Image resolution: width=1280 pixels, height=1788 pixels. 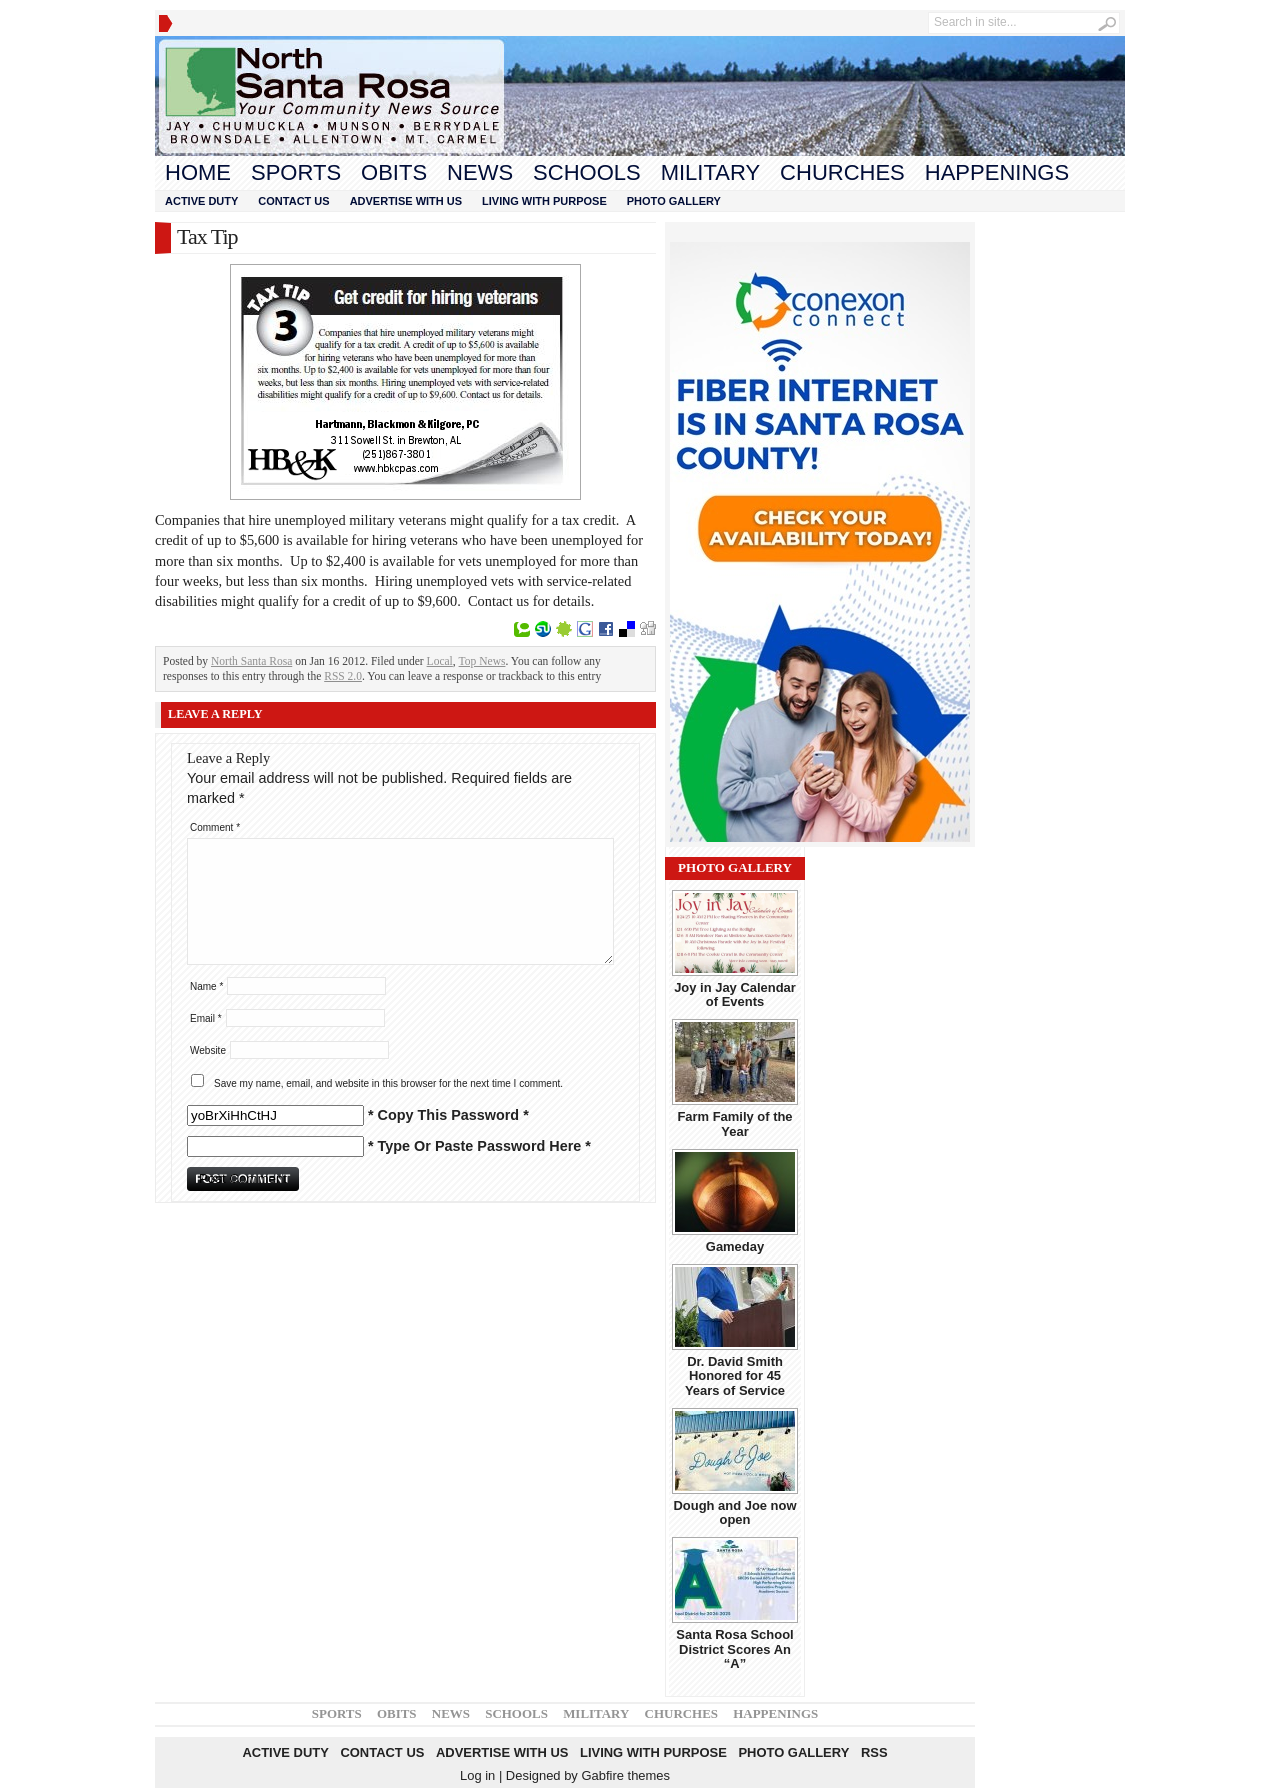 What do you see at coordinates (388, 1083) in the screenshot?
I see `Save my name, email, and website in this browser for the next time I comment.` at bounding box center [388, 1083].